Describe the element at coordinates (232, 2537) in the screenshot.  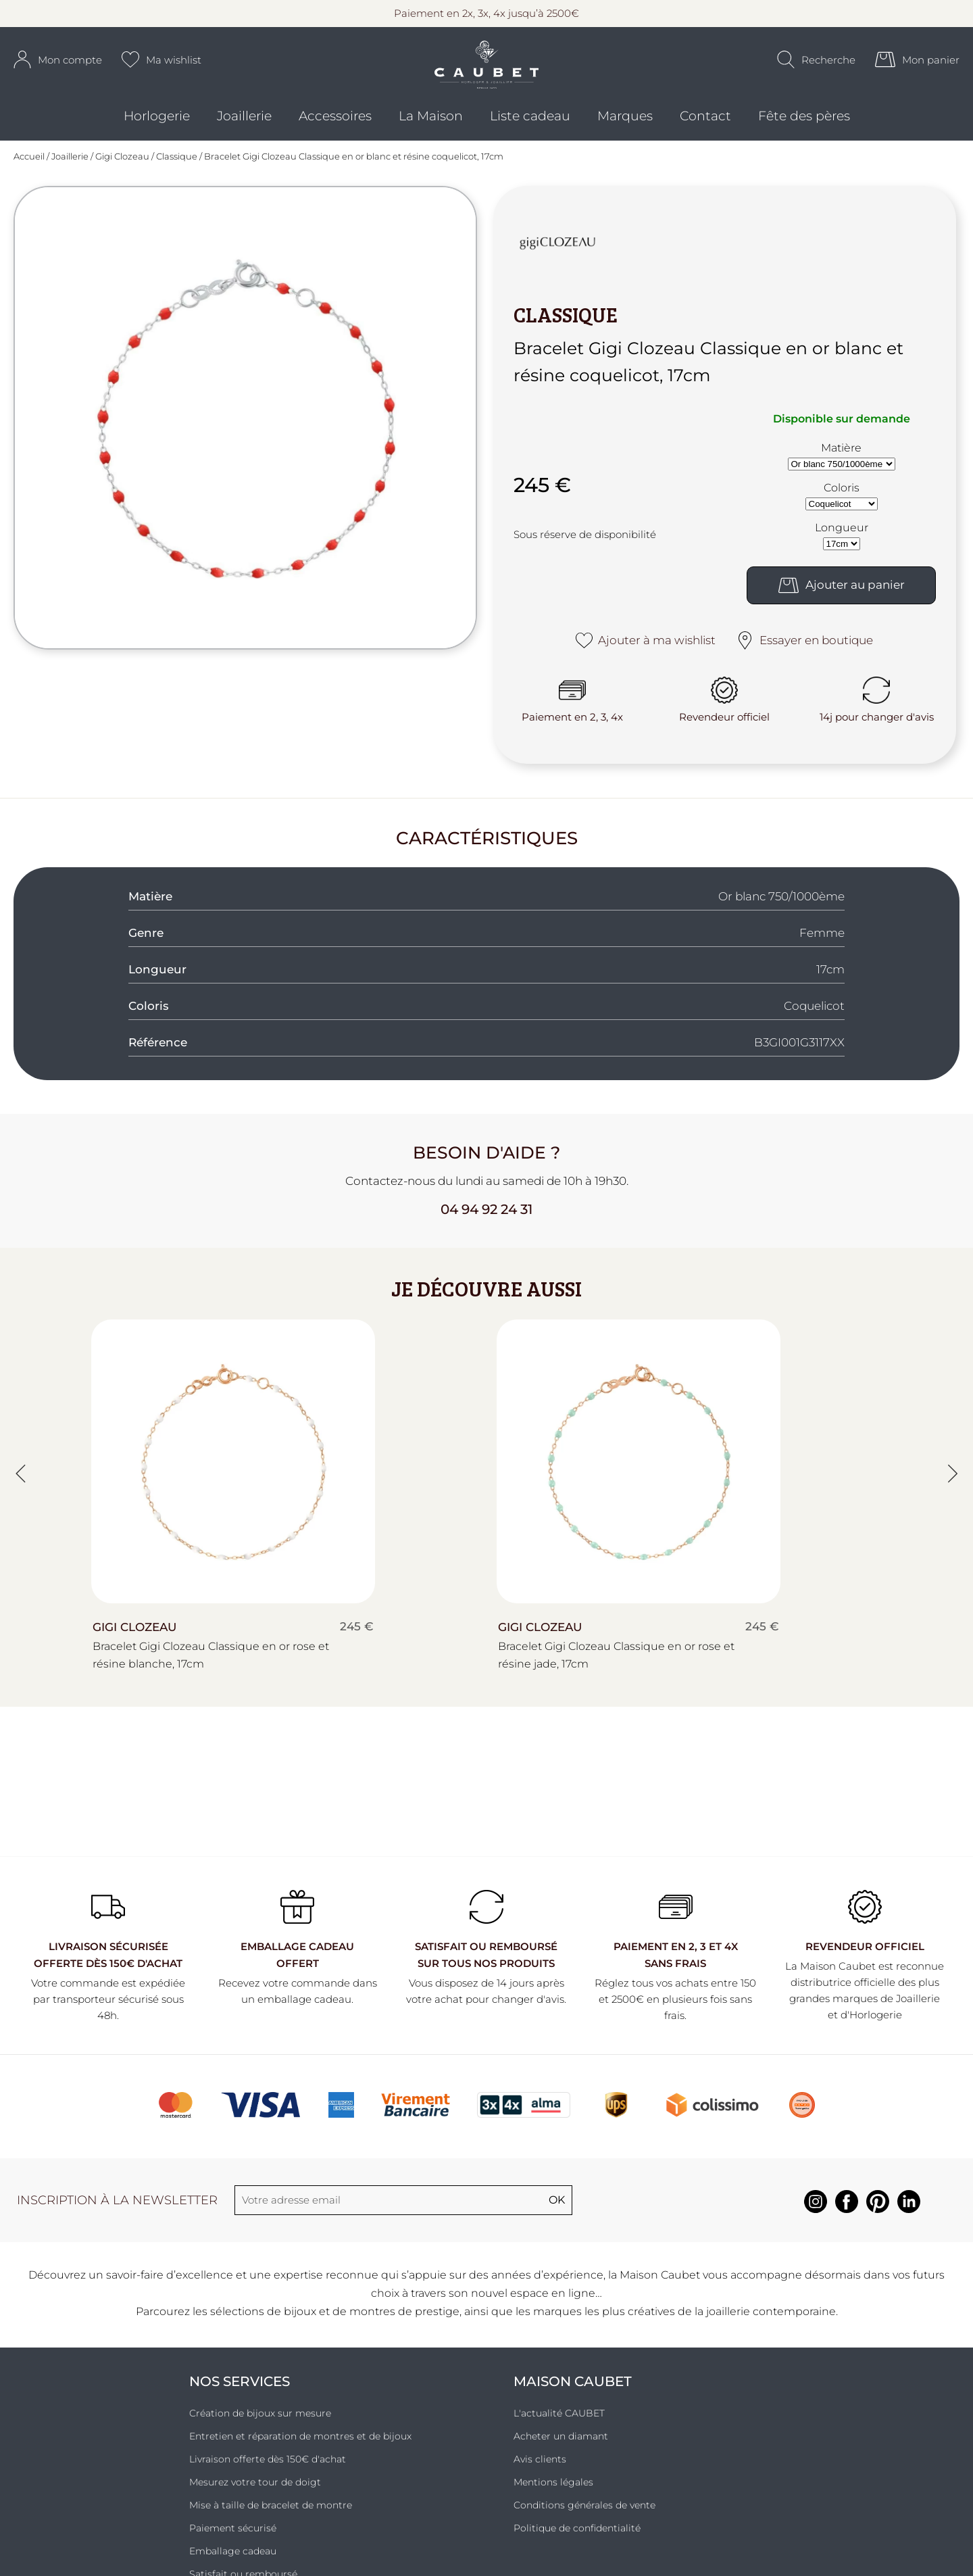
I see `Paiement sécurisé` at that location.